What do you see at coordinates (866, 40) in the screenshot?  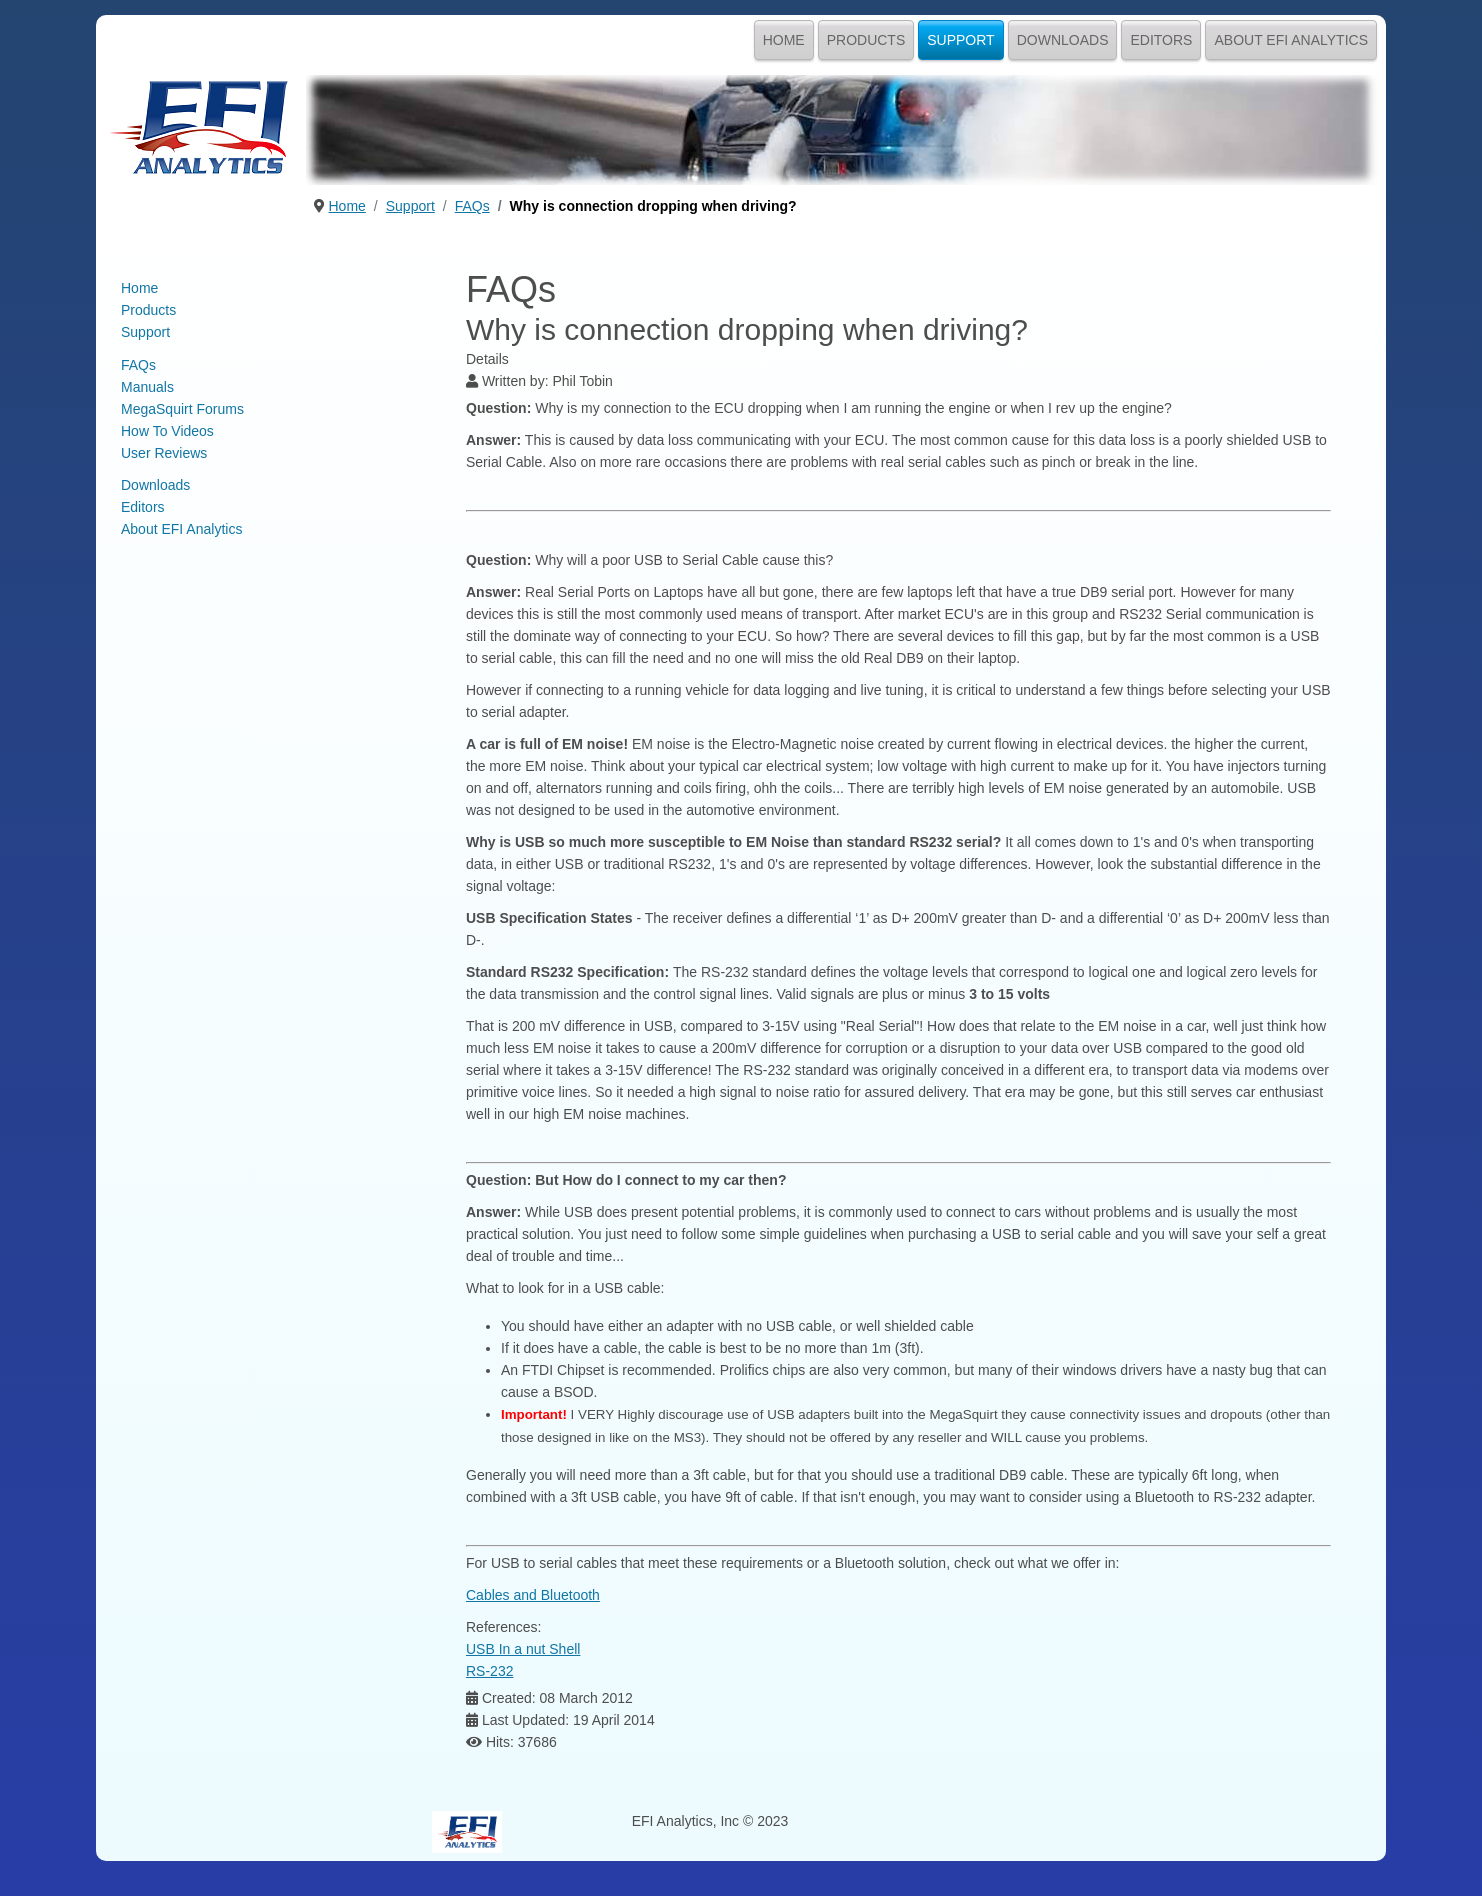 I see `Products` at bounding box center [866, 40].